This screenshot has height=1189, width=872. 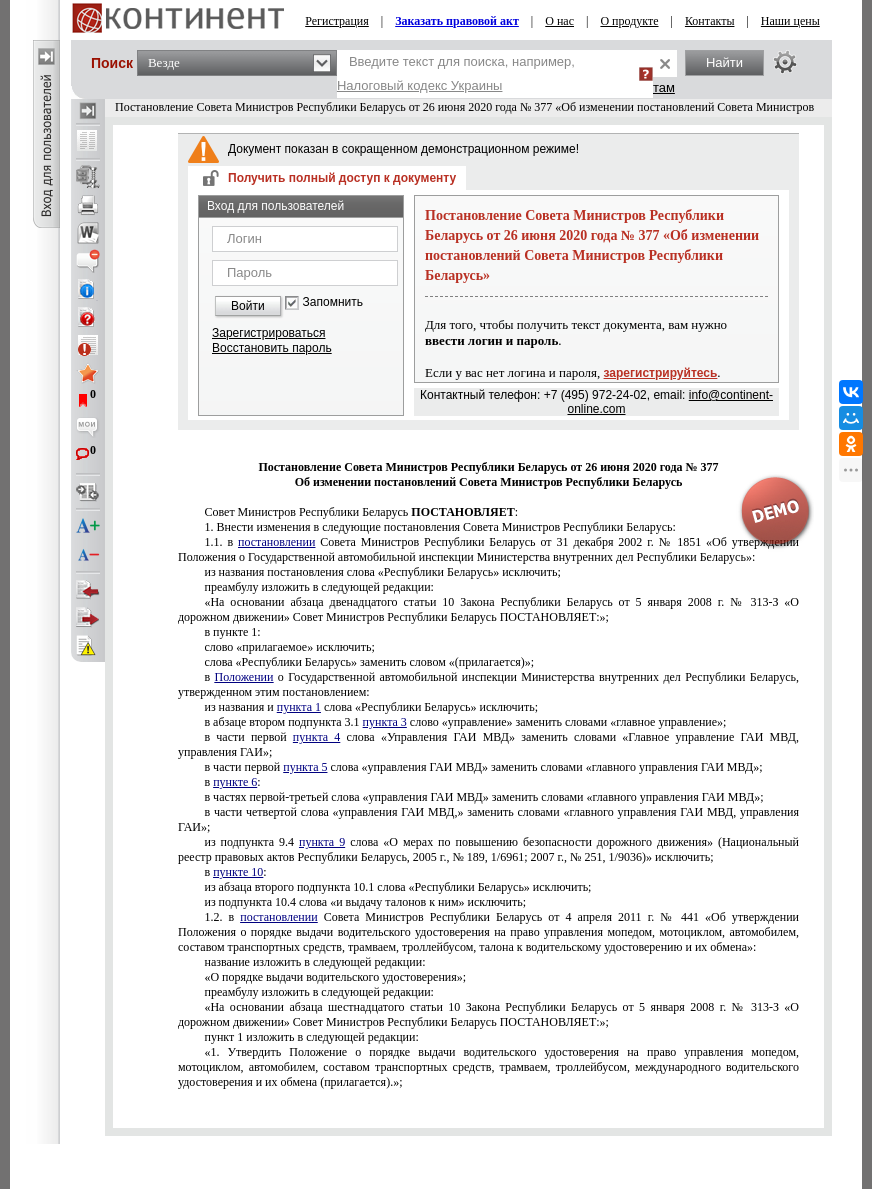 What do you see at coordinates (335, 977) in the screenshot?
I see `«О порядке выдачи водительского удостоверения»;` at bounding box center [335, 977].